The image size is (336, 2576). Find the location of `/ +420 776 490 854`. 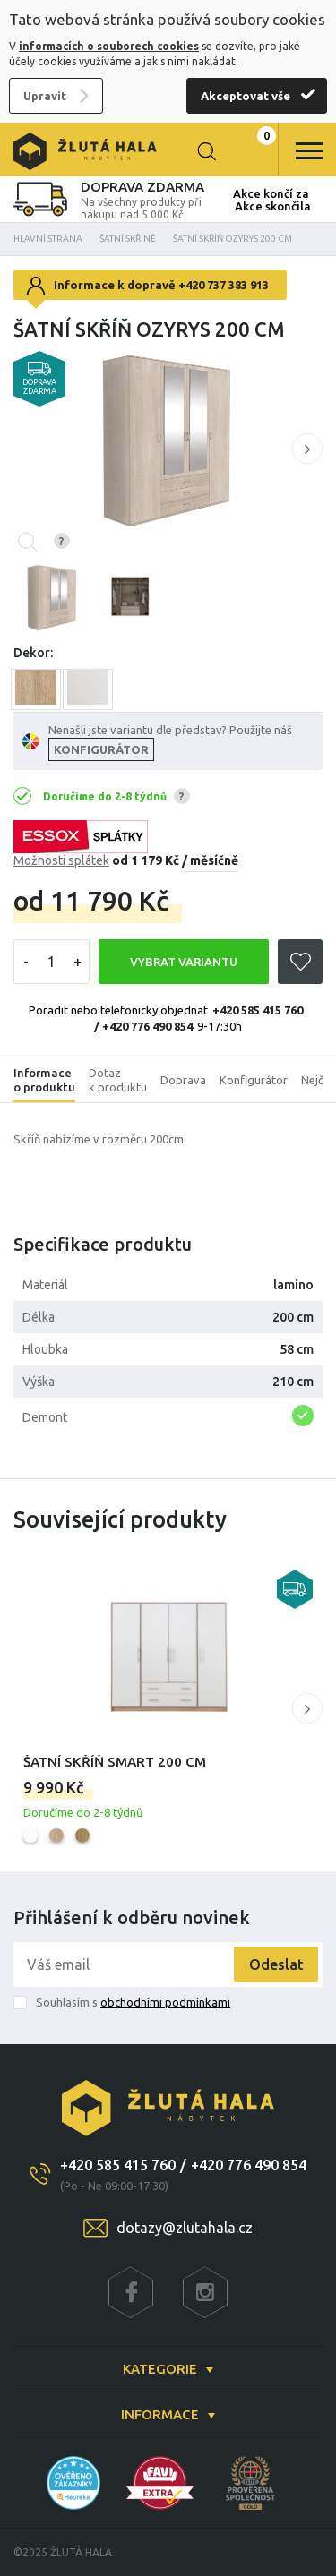

/ +420 776 490 854 is located at coordinates (143, 1026).